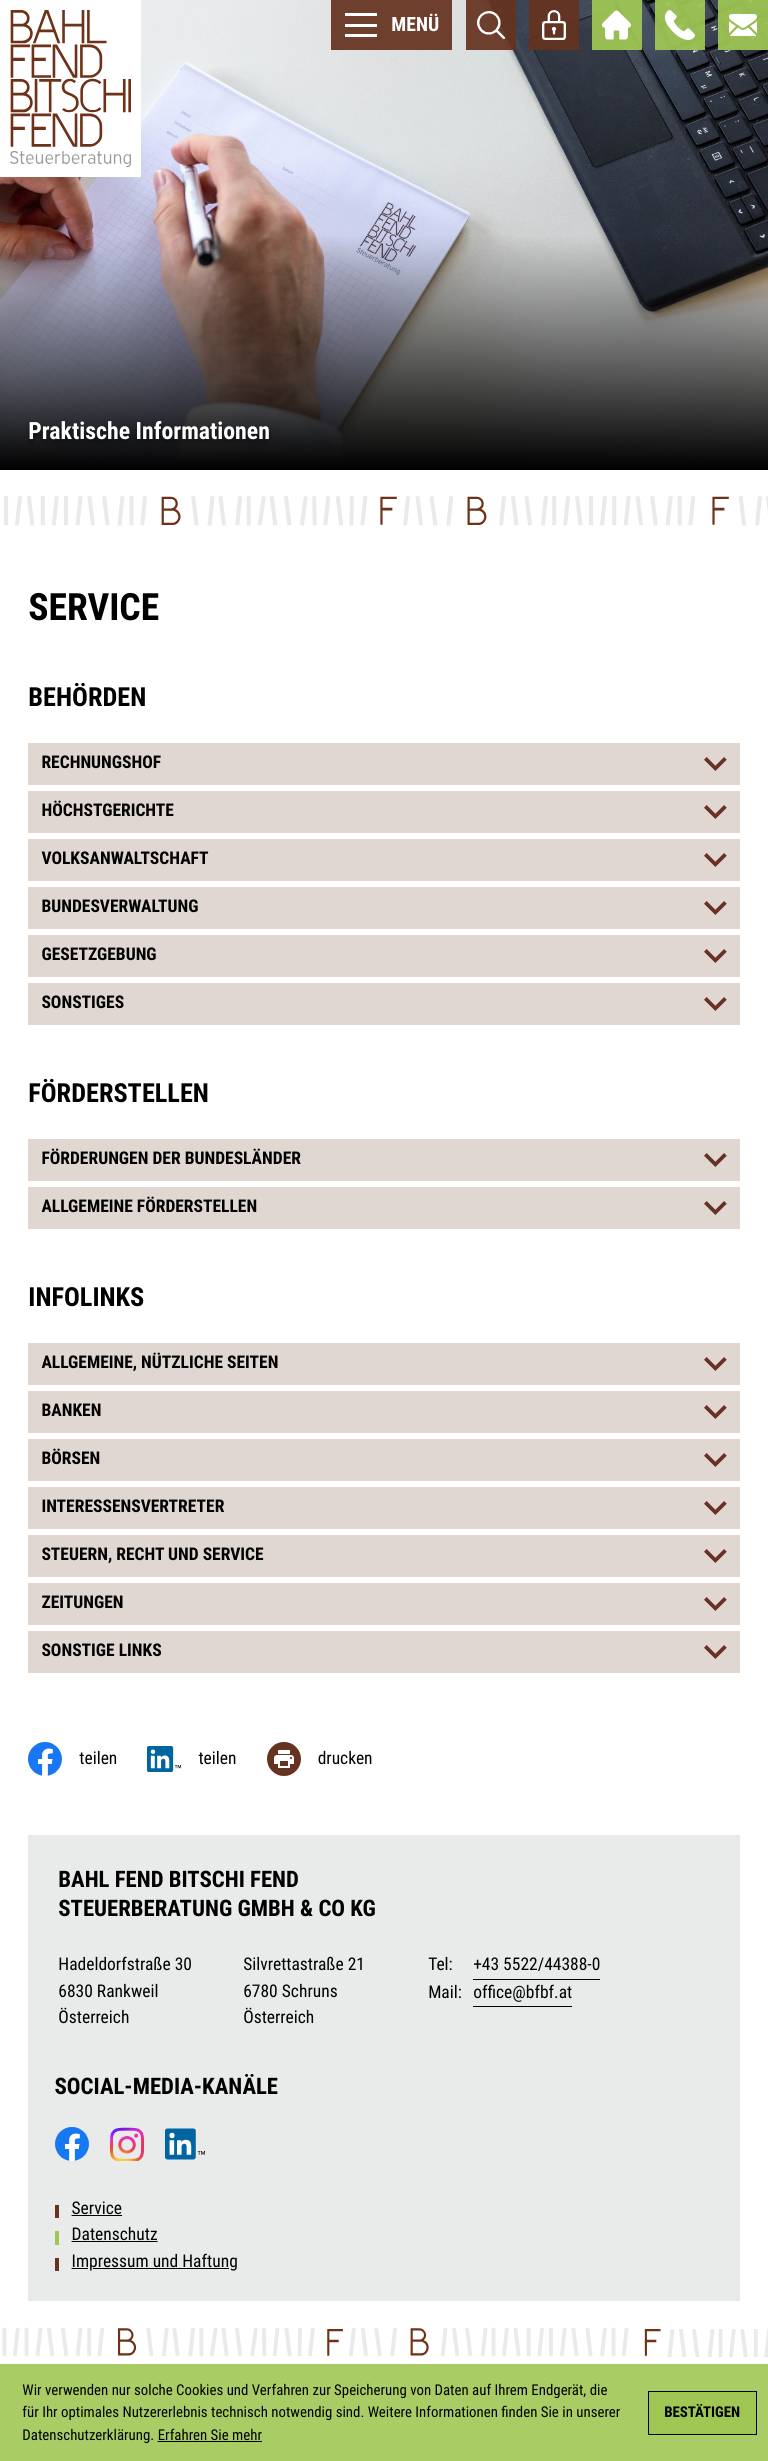 The height and width of the screenshot is (2461, 768). What do you see at coordinates (70, 88) in the screenshot?
I see `[zur Startseite]` at bounding box center [70, 88].